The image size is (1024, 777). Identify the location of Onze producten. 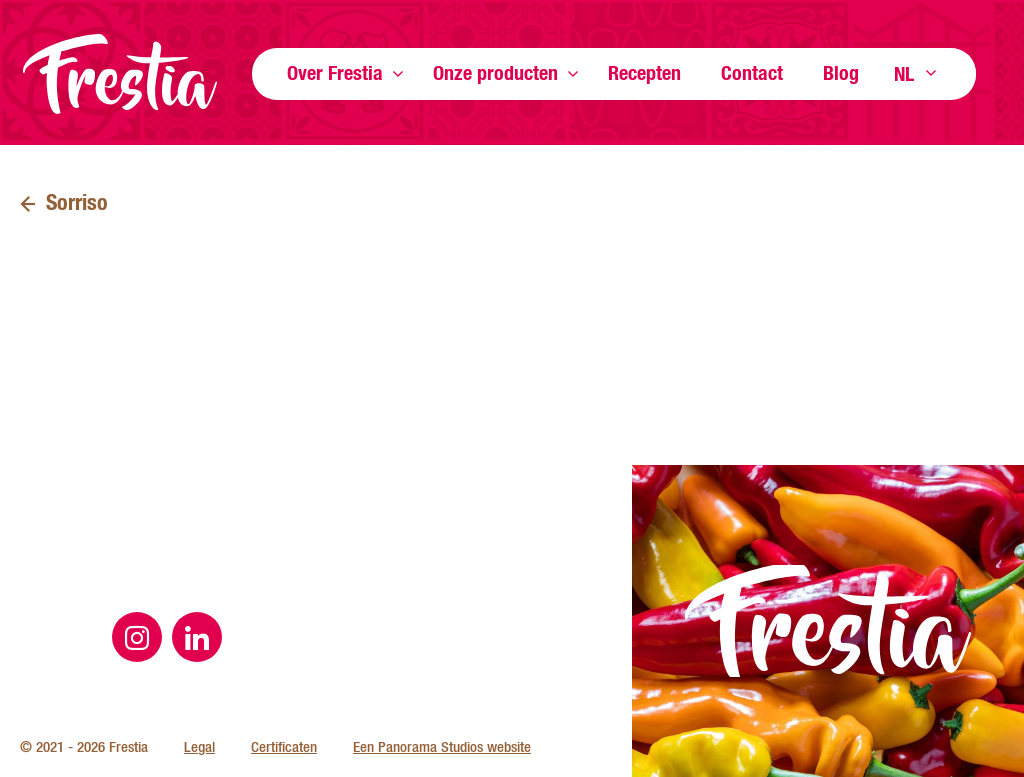
(495, 72).